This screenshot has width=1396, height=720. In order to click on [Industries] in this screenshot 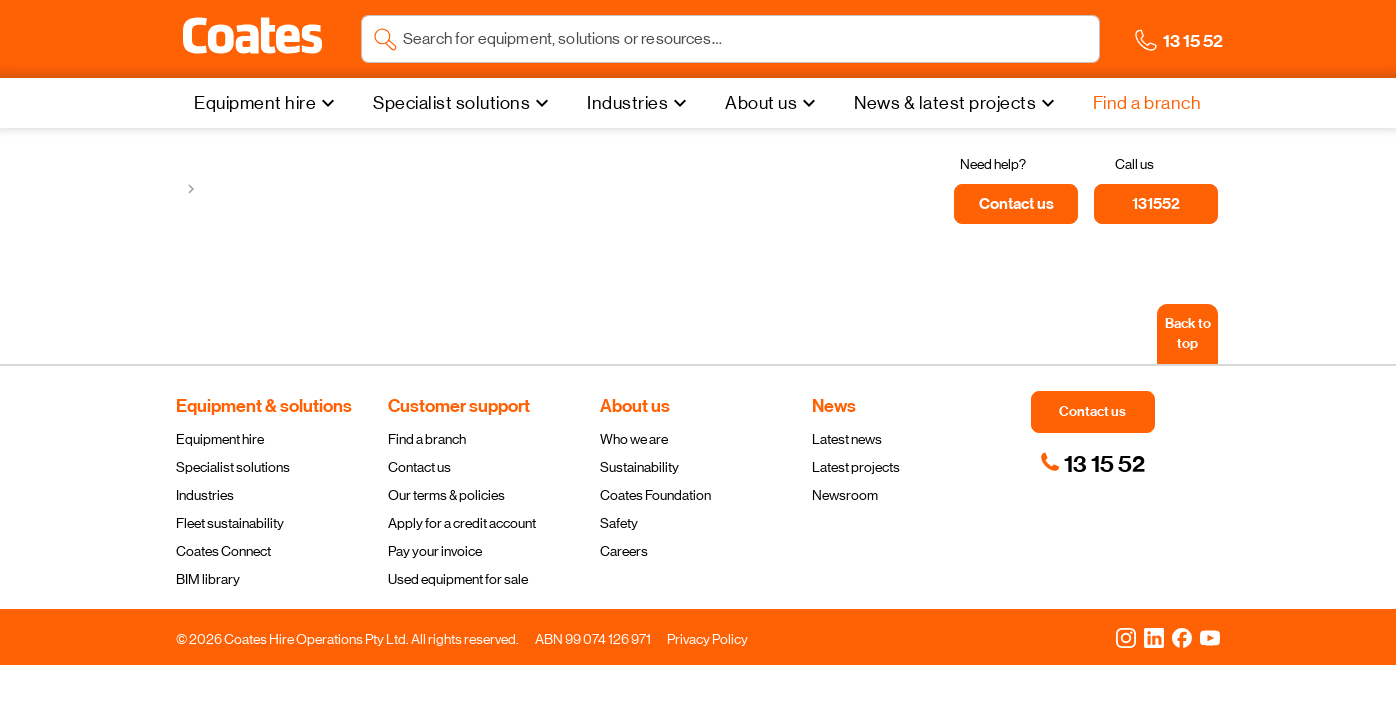, I will do `click(639, 103)`.